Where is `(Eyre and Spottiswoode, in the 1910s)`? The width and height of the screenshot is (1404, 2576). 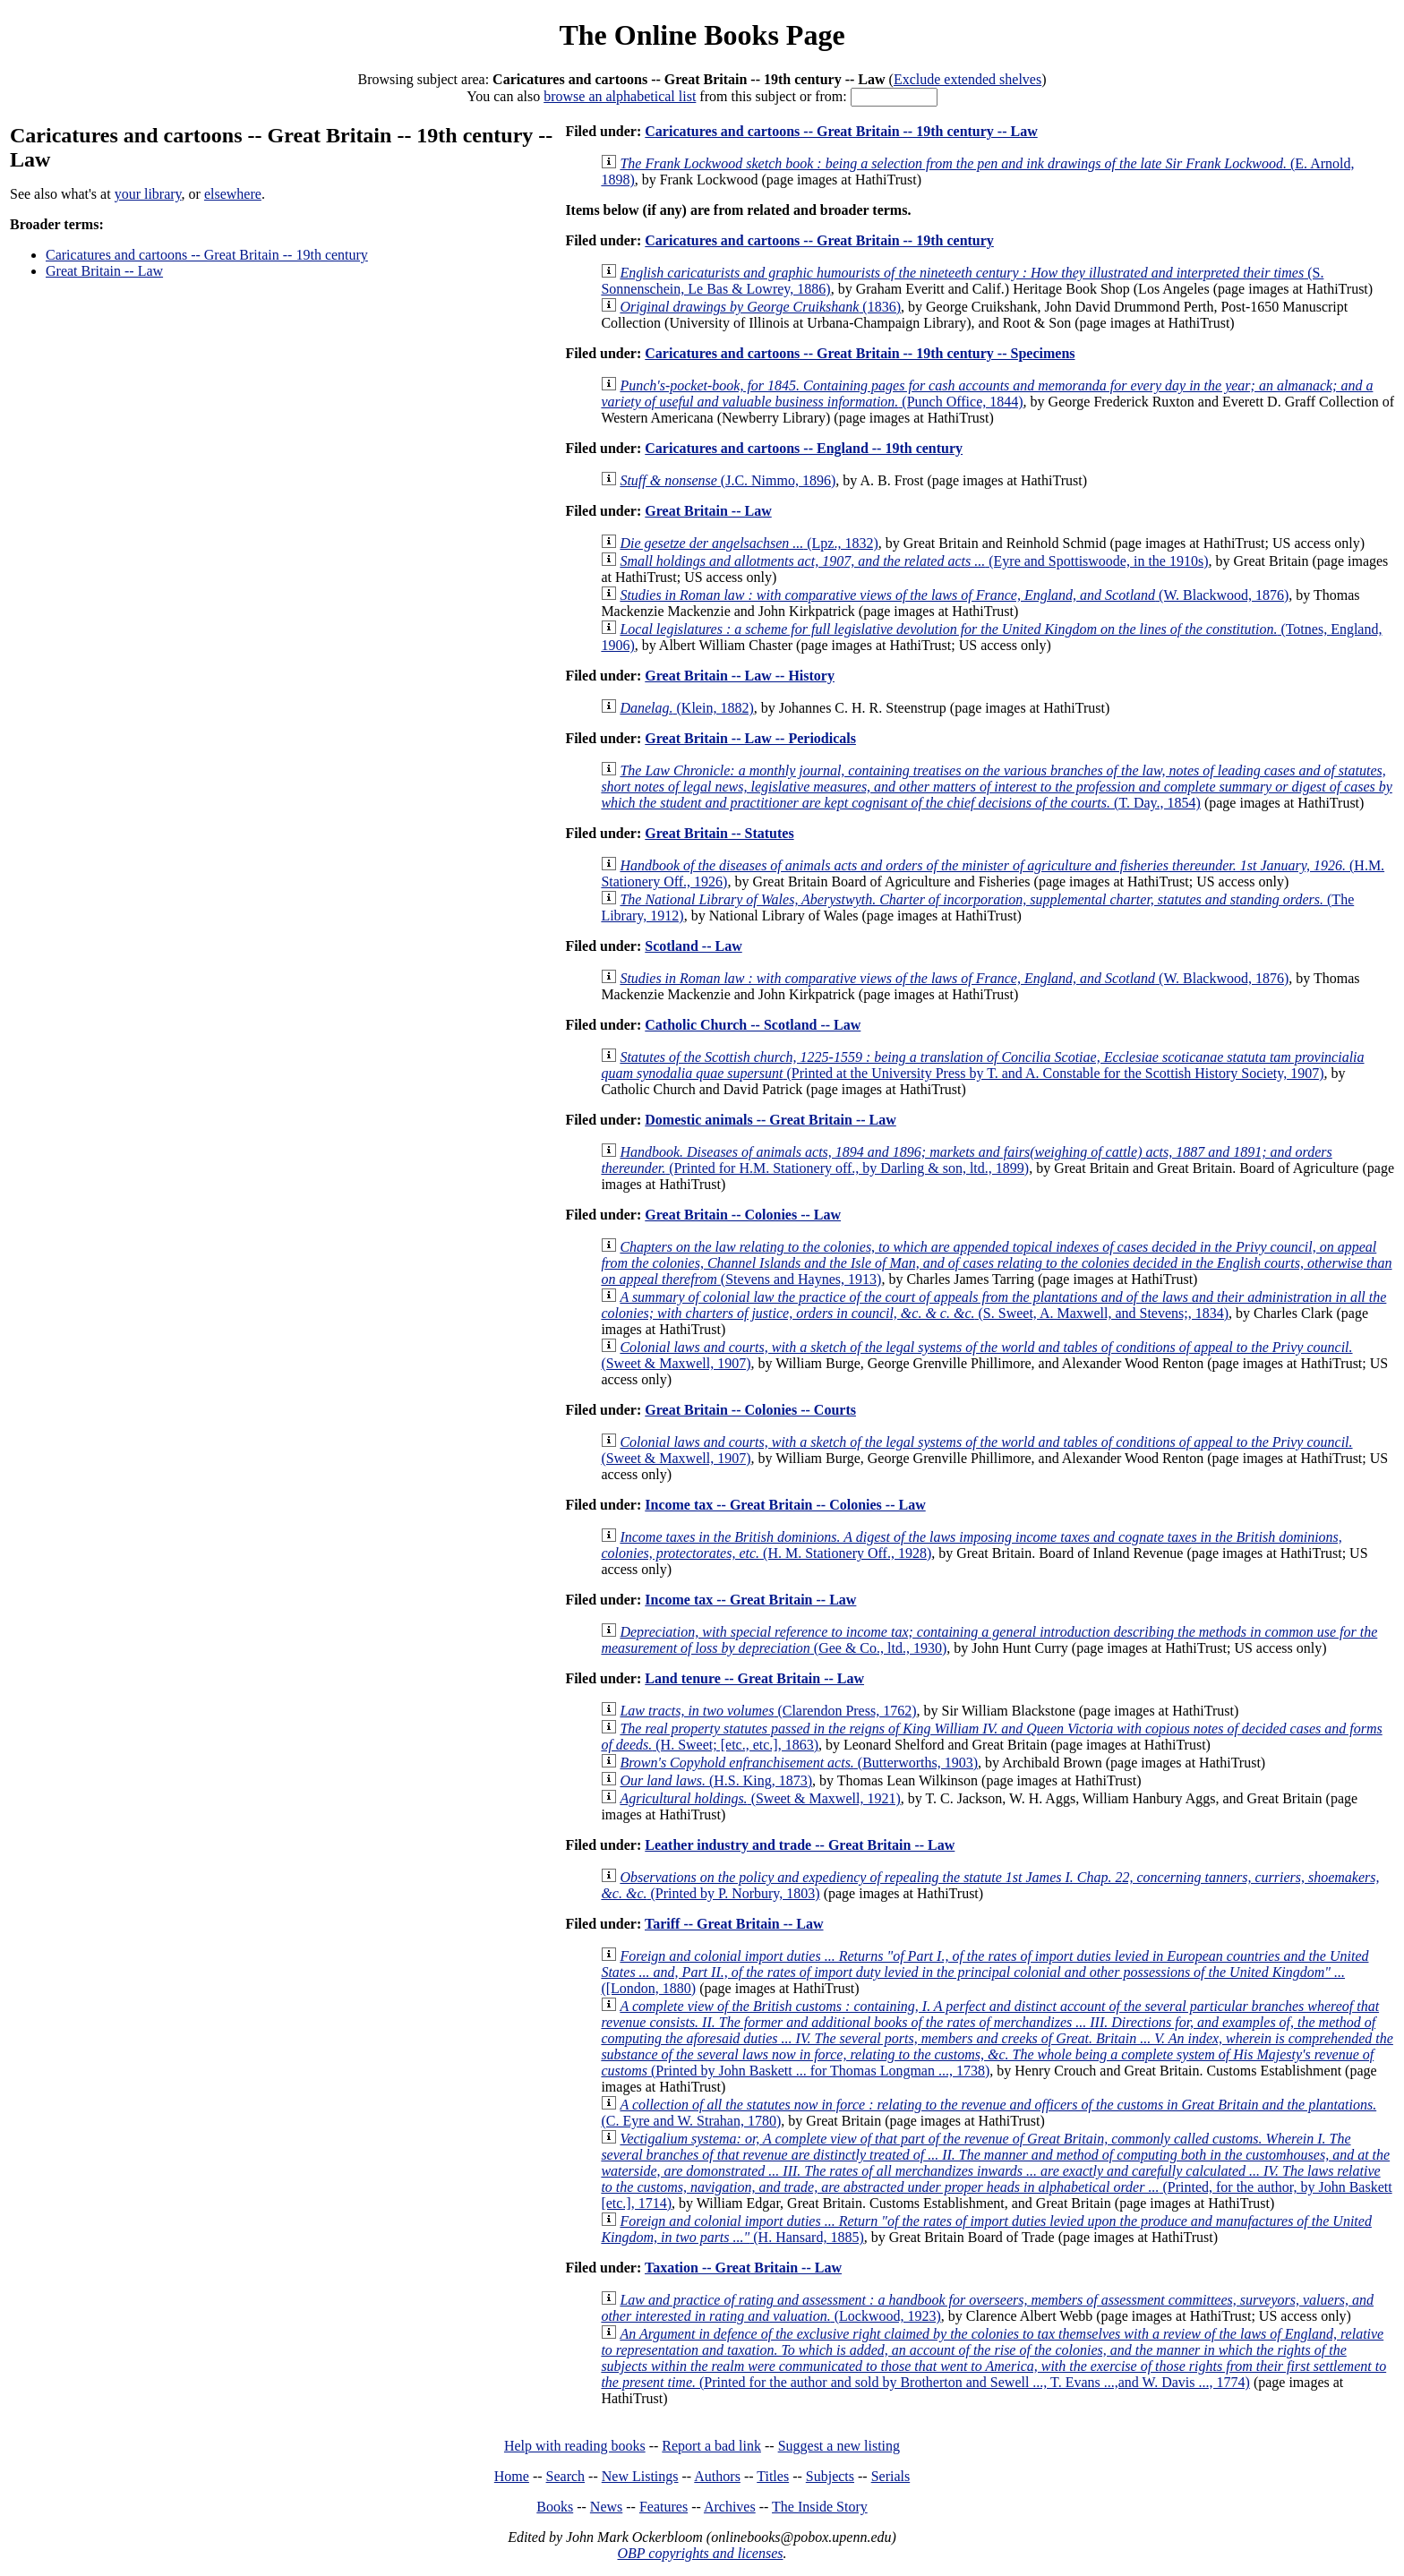 (Eyre and Spottiswoode, in the 1910s) is located at coordinates (914, 561).